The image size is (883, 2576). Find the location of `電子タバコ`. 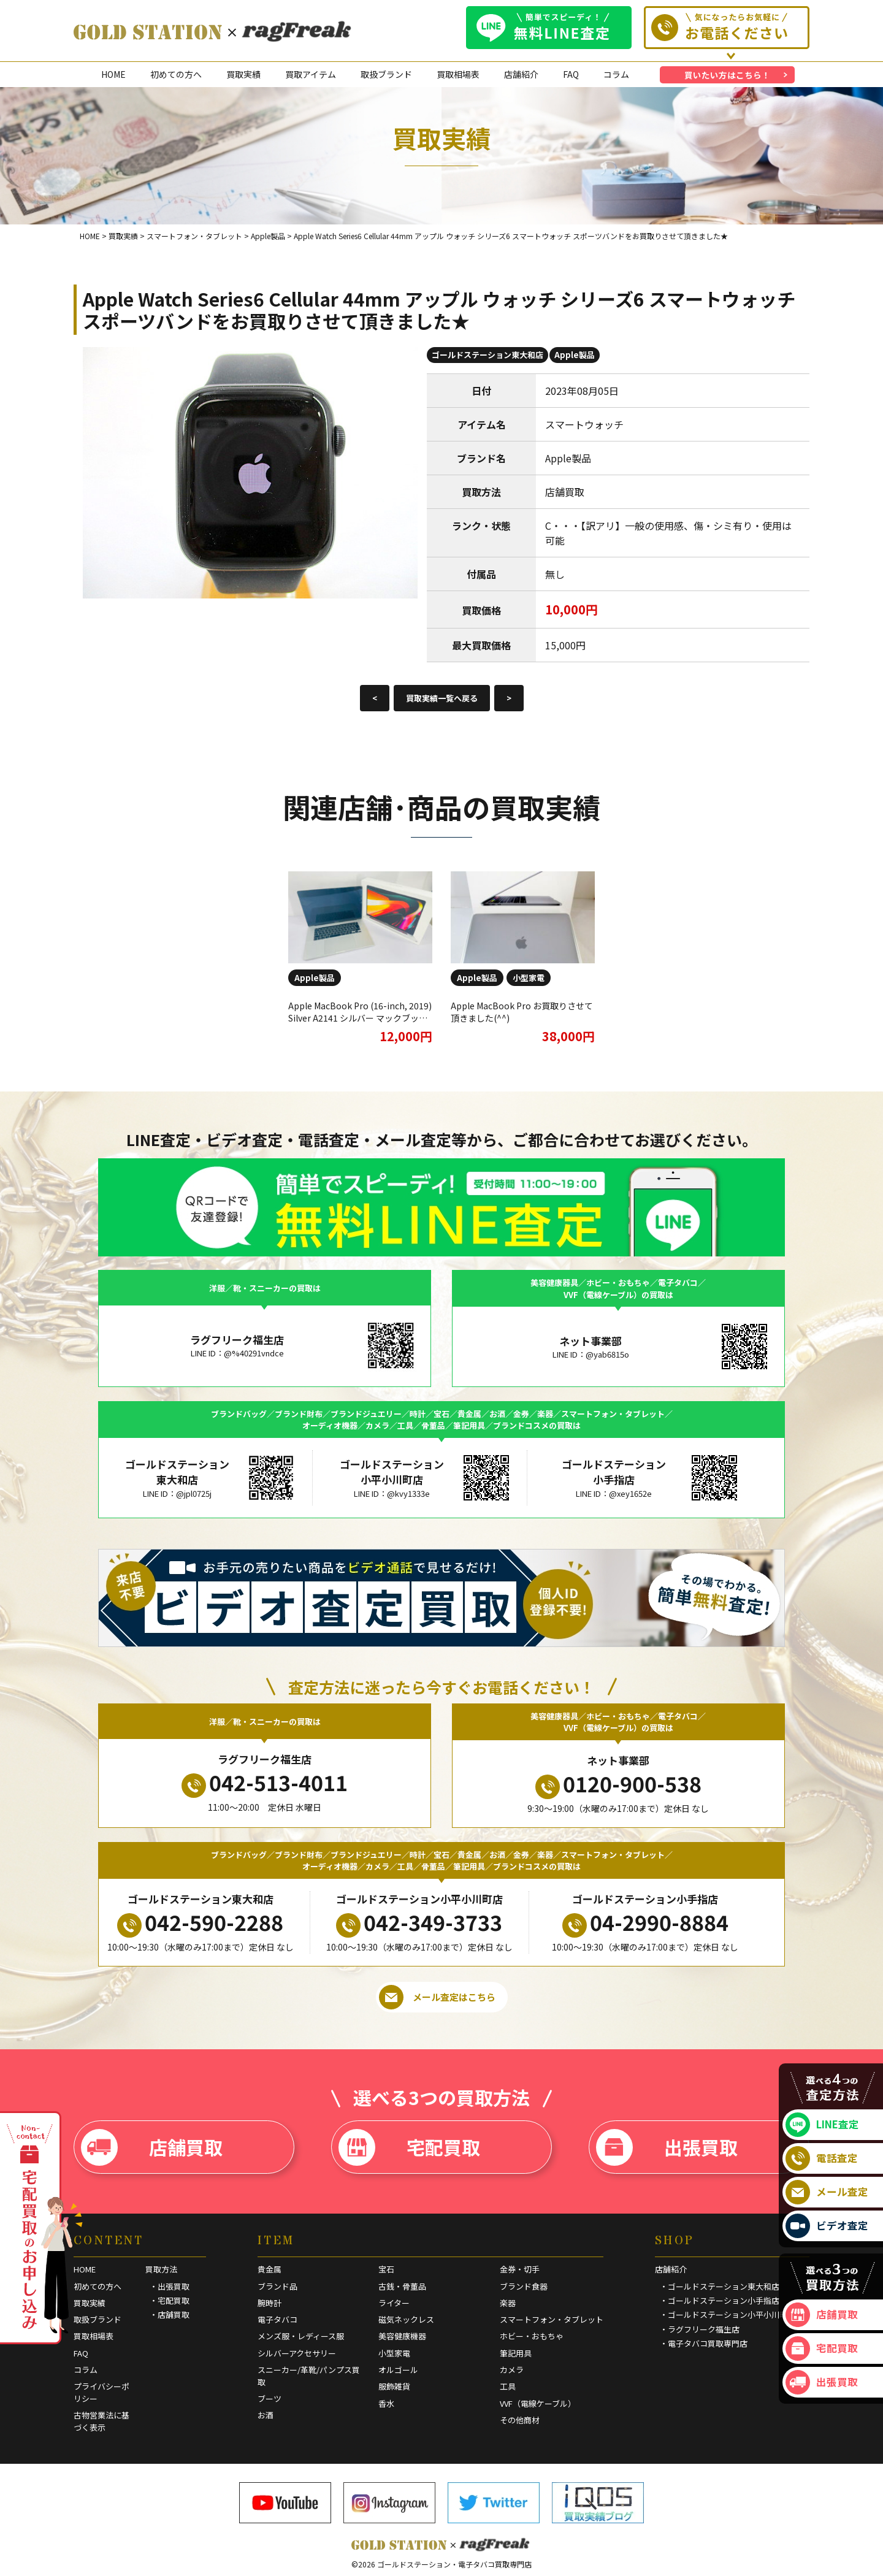

電子タバコ is located at coordinates (277, 2319).